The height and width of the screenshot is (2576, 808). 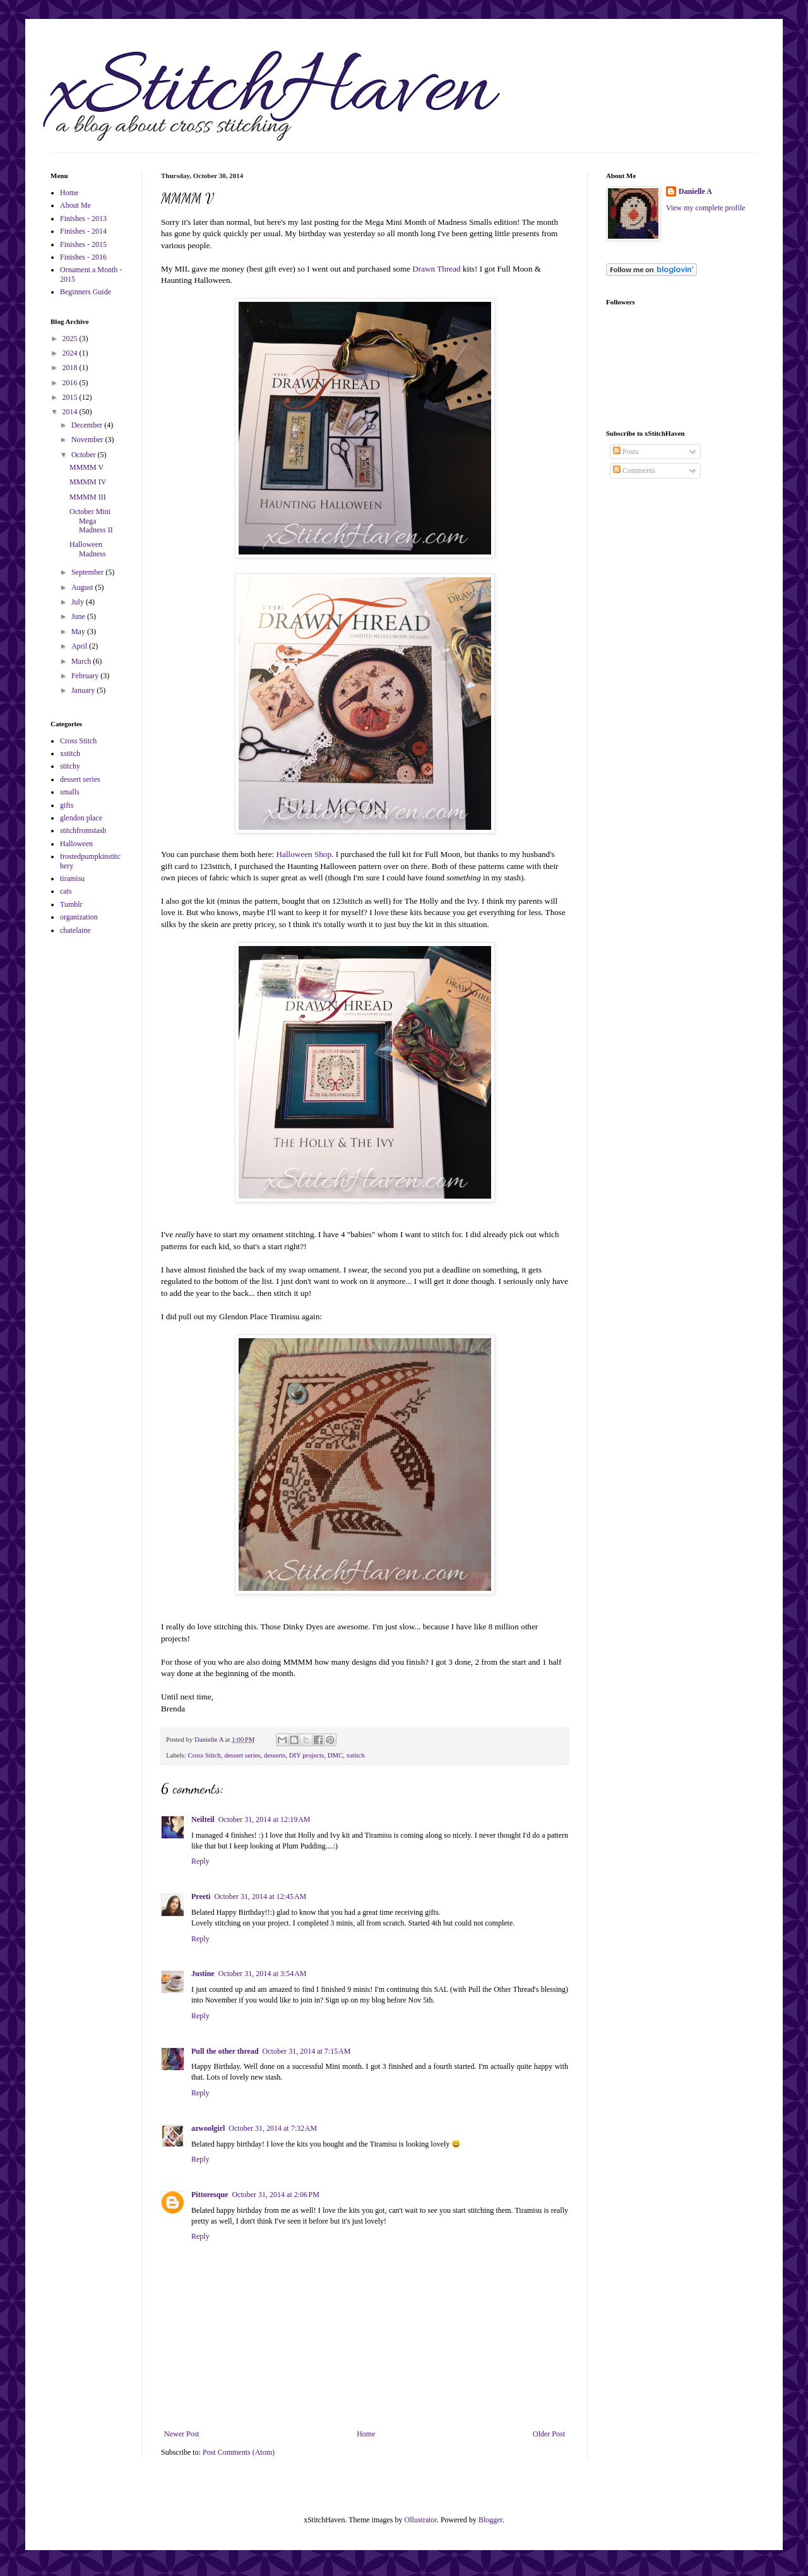 What do you see at coordinates (71, 367) in the screenshot?
I see `2018` at bounding box center [71, 367].